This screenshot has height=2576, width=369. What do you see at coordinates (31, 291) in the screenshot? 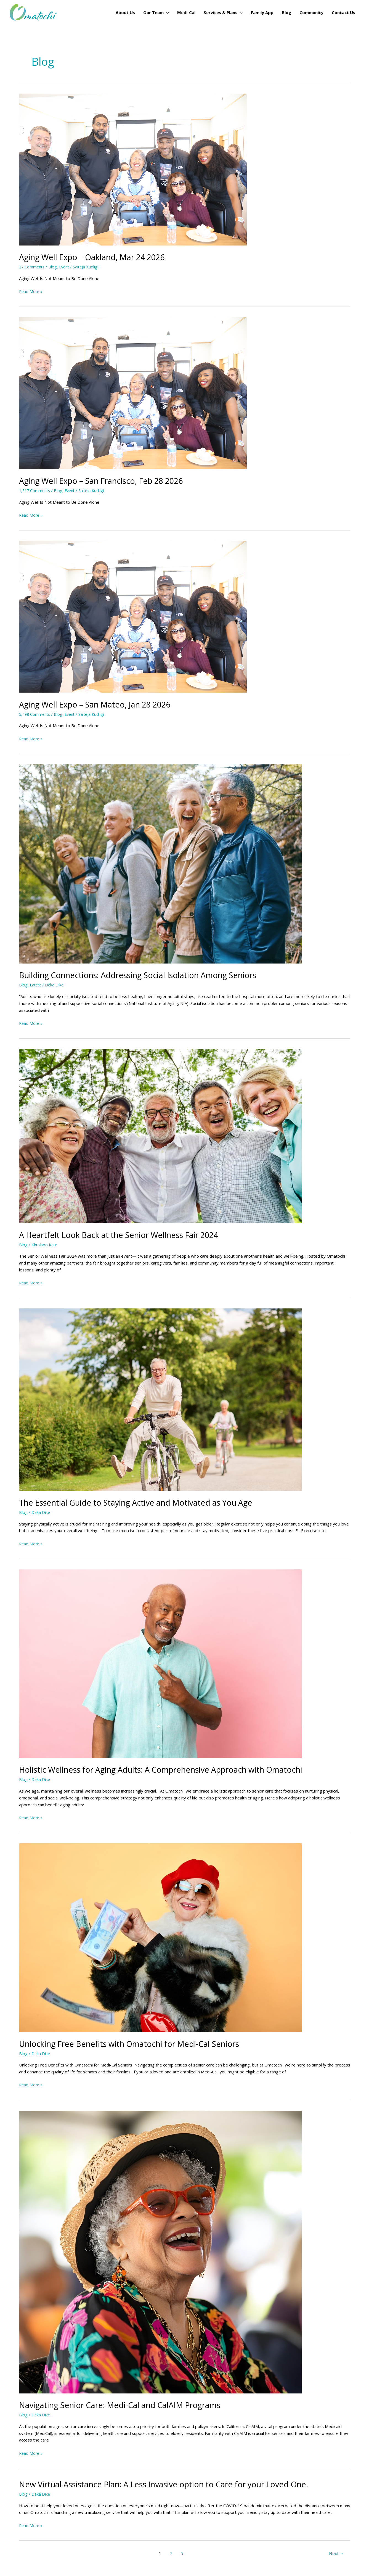
I see `Read More »` at bounding box center [31, 291].